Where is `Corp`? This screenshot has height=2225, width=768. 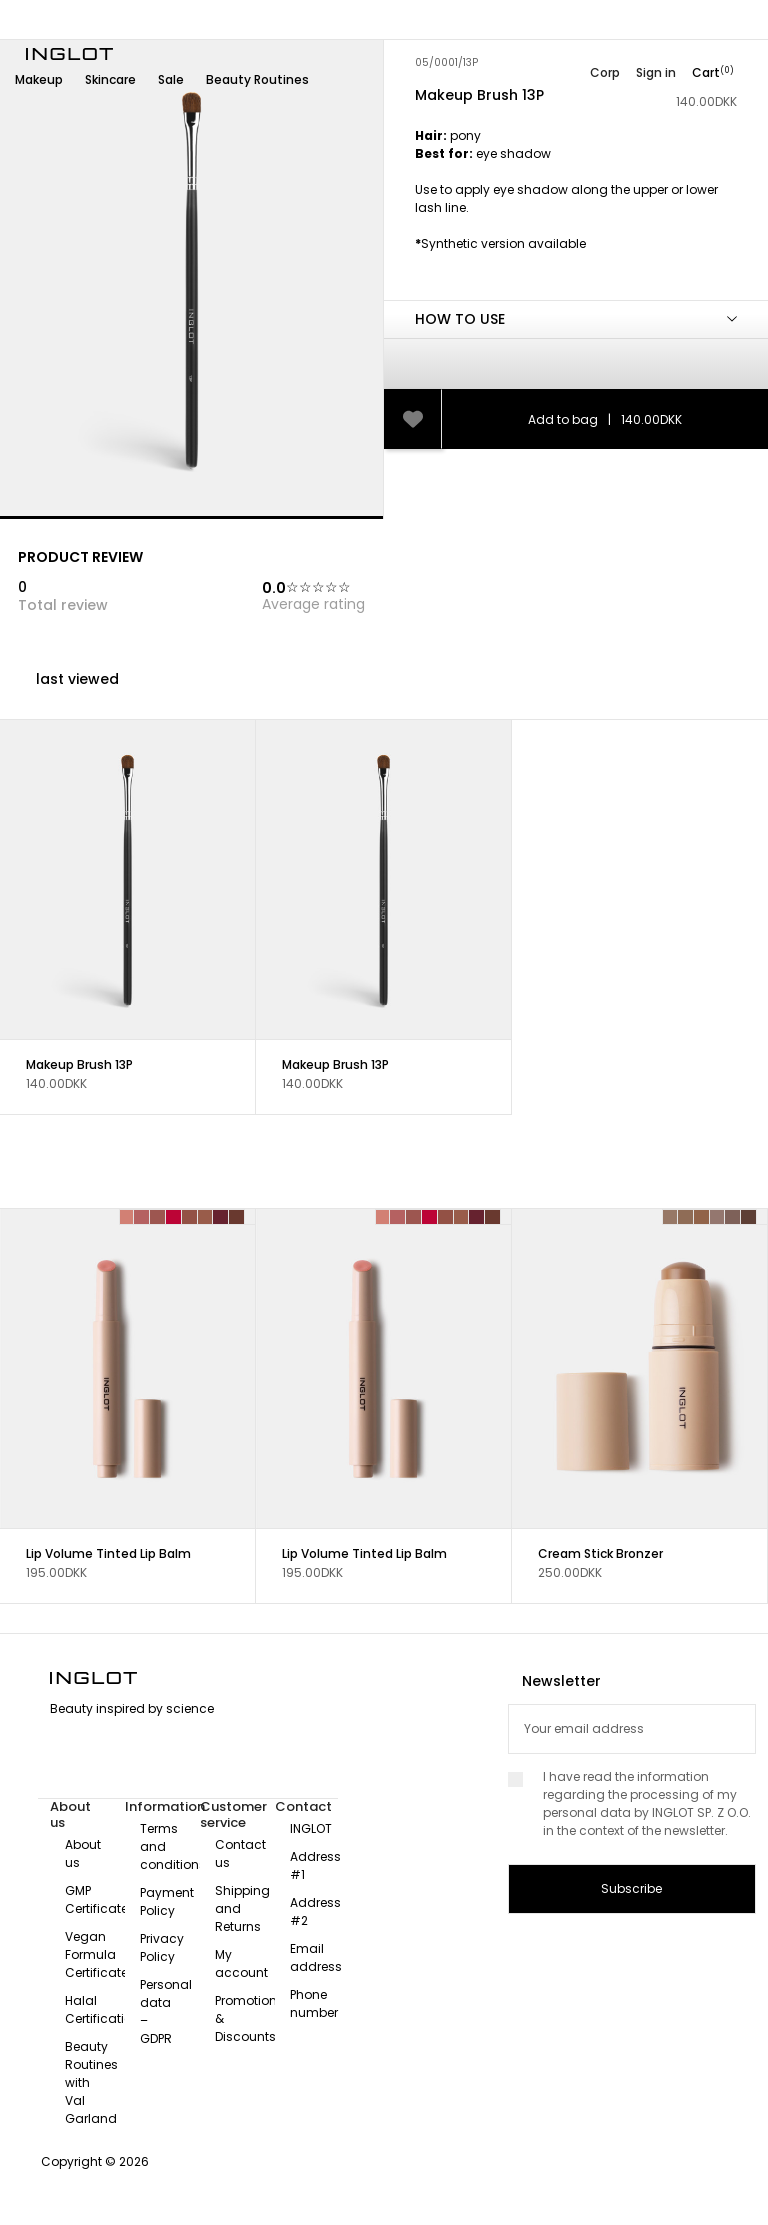 Corp is located at coordinates (605, 72).